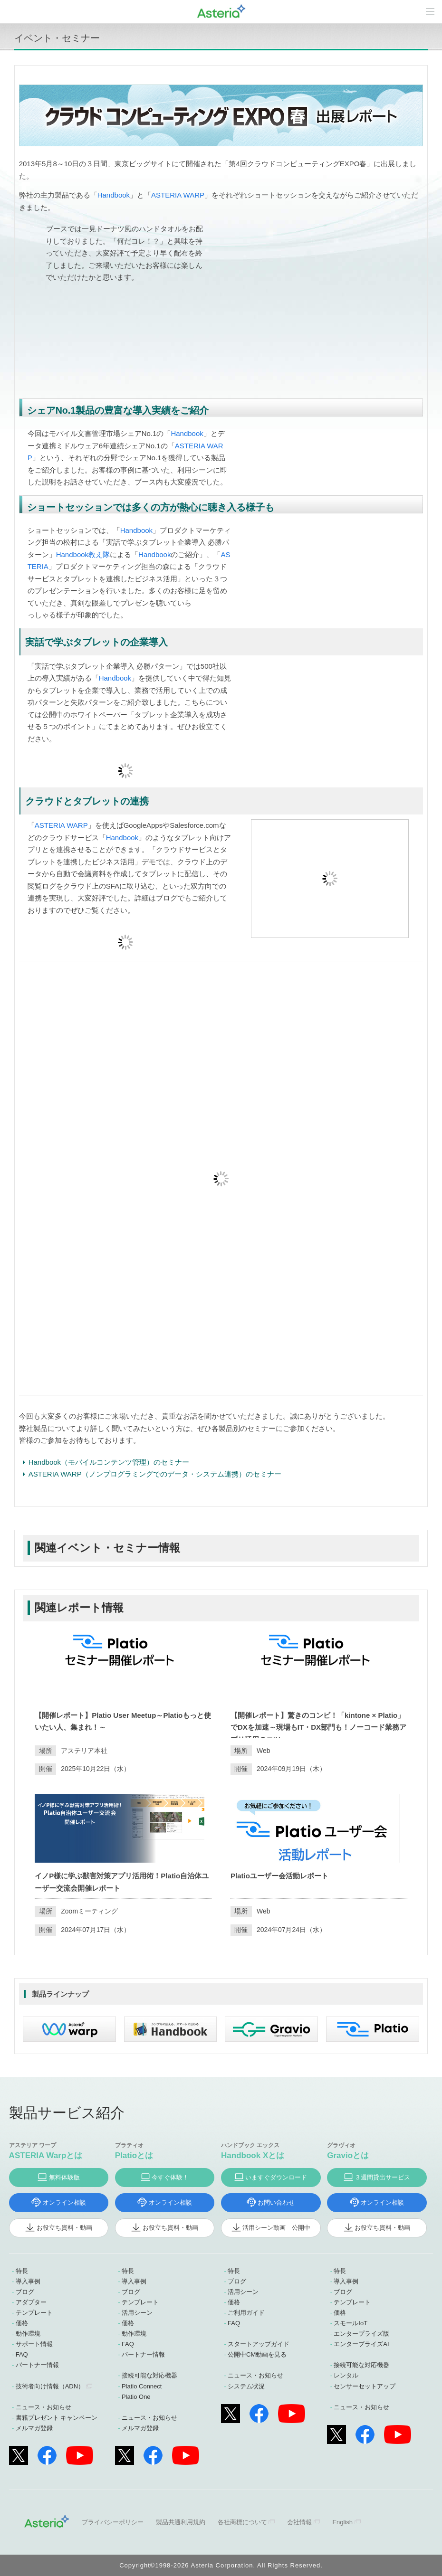  I want to click on 製品共通利用規約, so click(180, 2522).